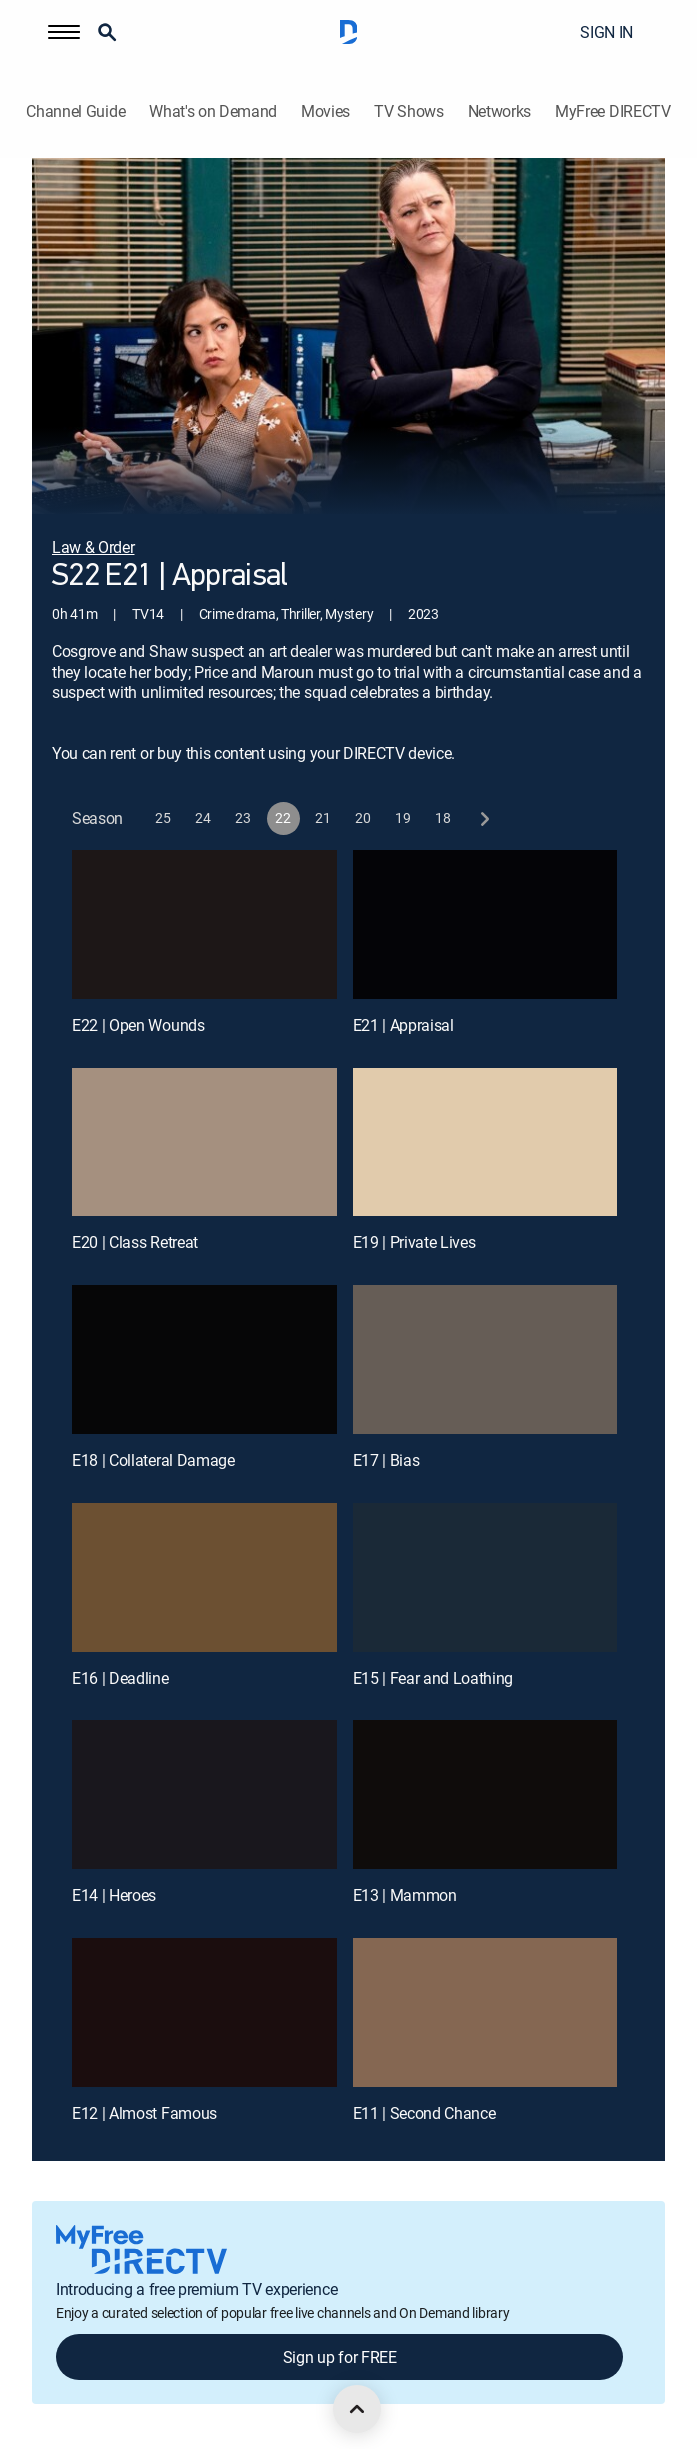  What do you see at coordinates (204, 1794) in the screenshot?
I see `[E14 | Heroes]` at bounding box center [204, 1794].